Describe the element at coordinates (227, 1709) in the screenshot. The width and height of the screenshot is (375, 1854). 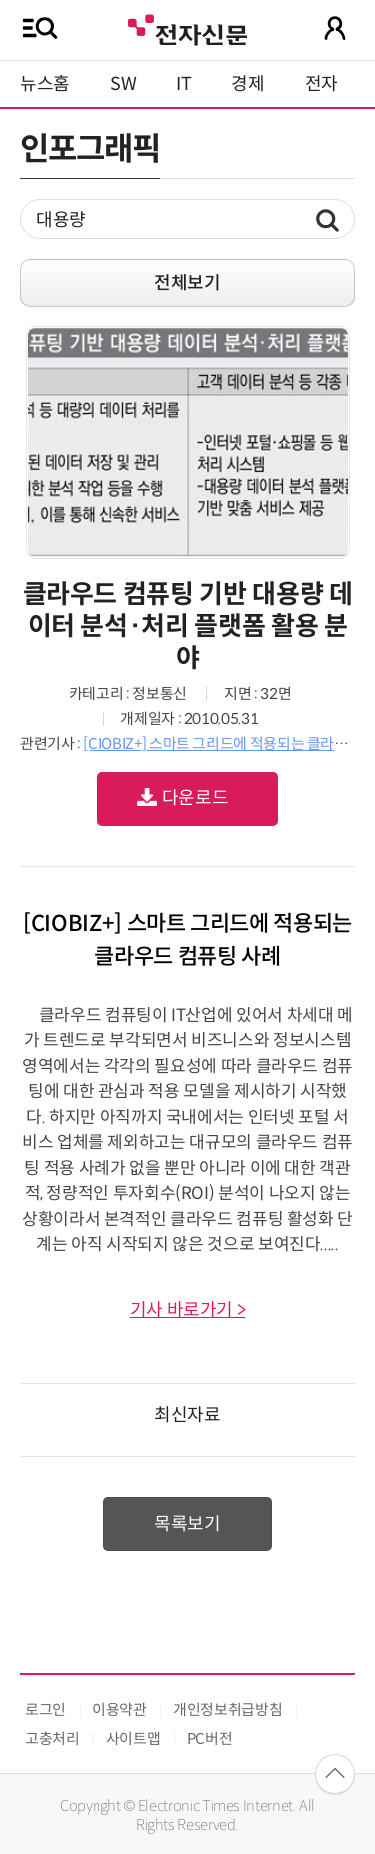
I see `개인정보취급방침` at that location.